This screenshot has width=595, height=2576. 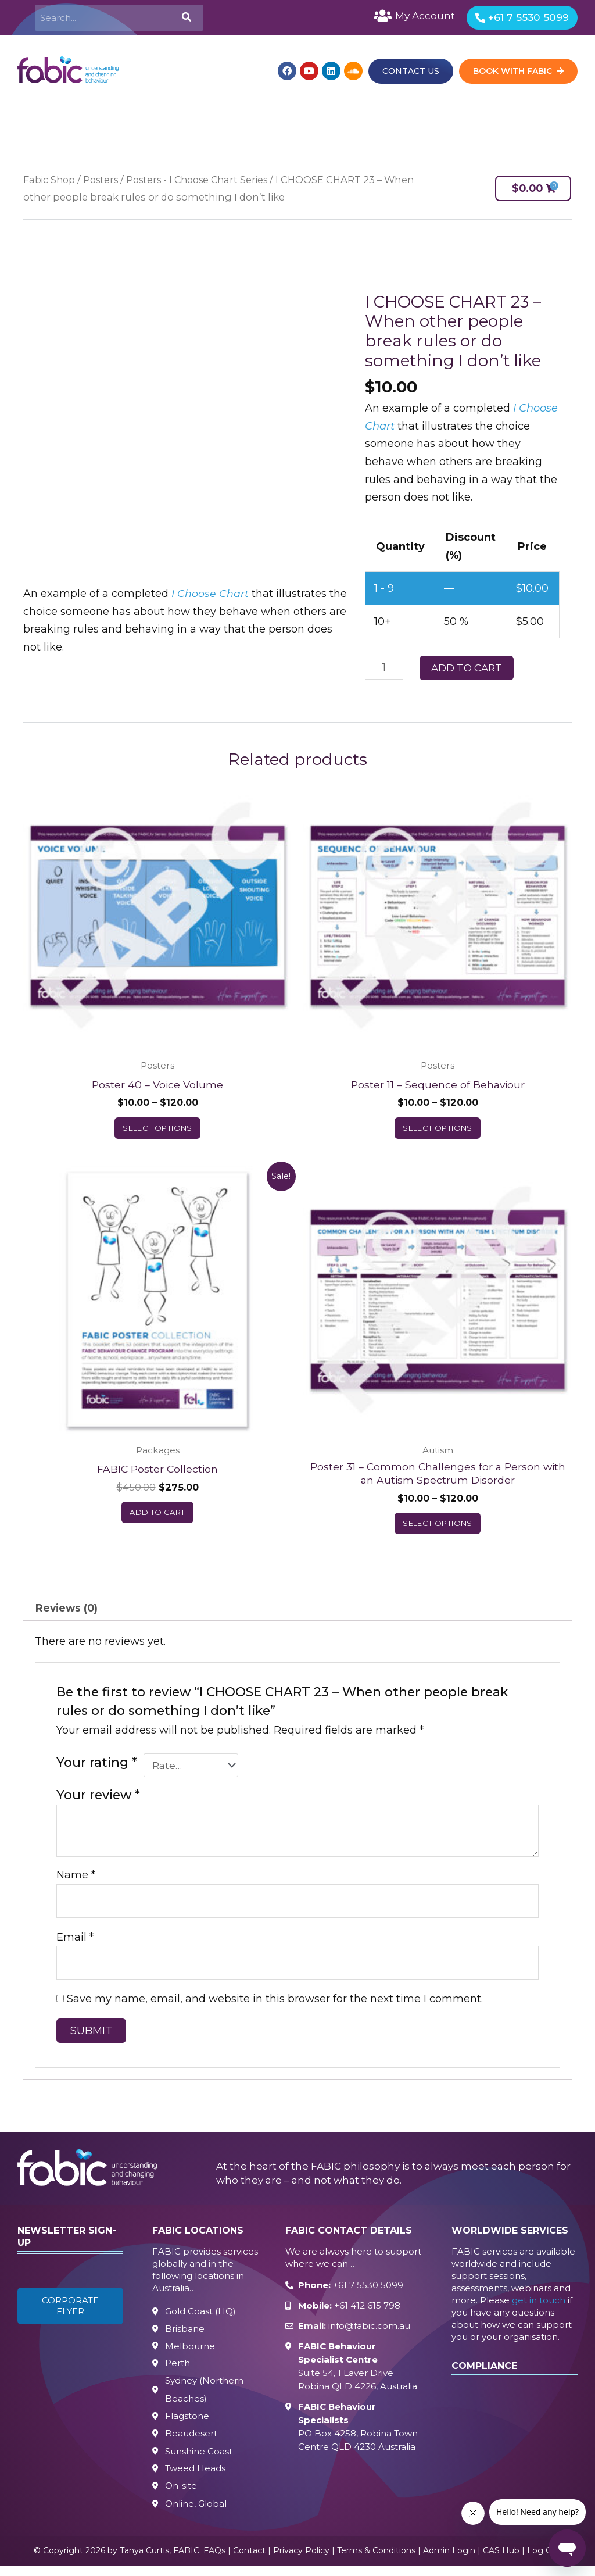 I want to click on Select options [Select options for “Poster 11 – Sequence of Behaviour”], so click(x=437, y=1130).